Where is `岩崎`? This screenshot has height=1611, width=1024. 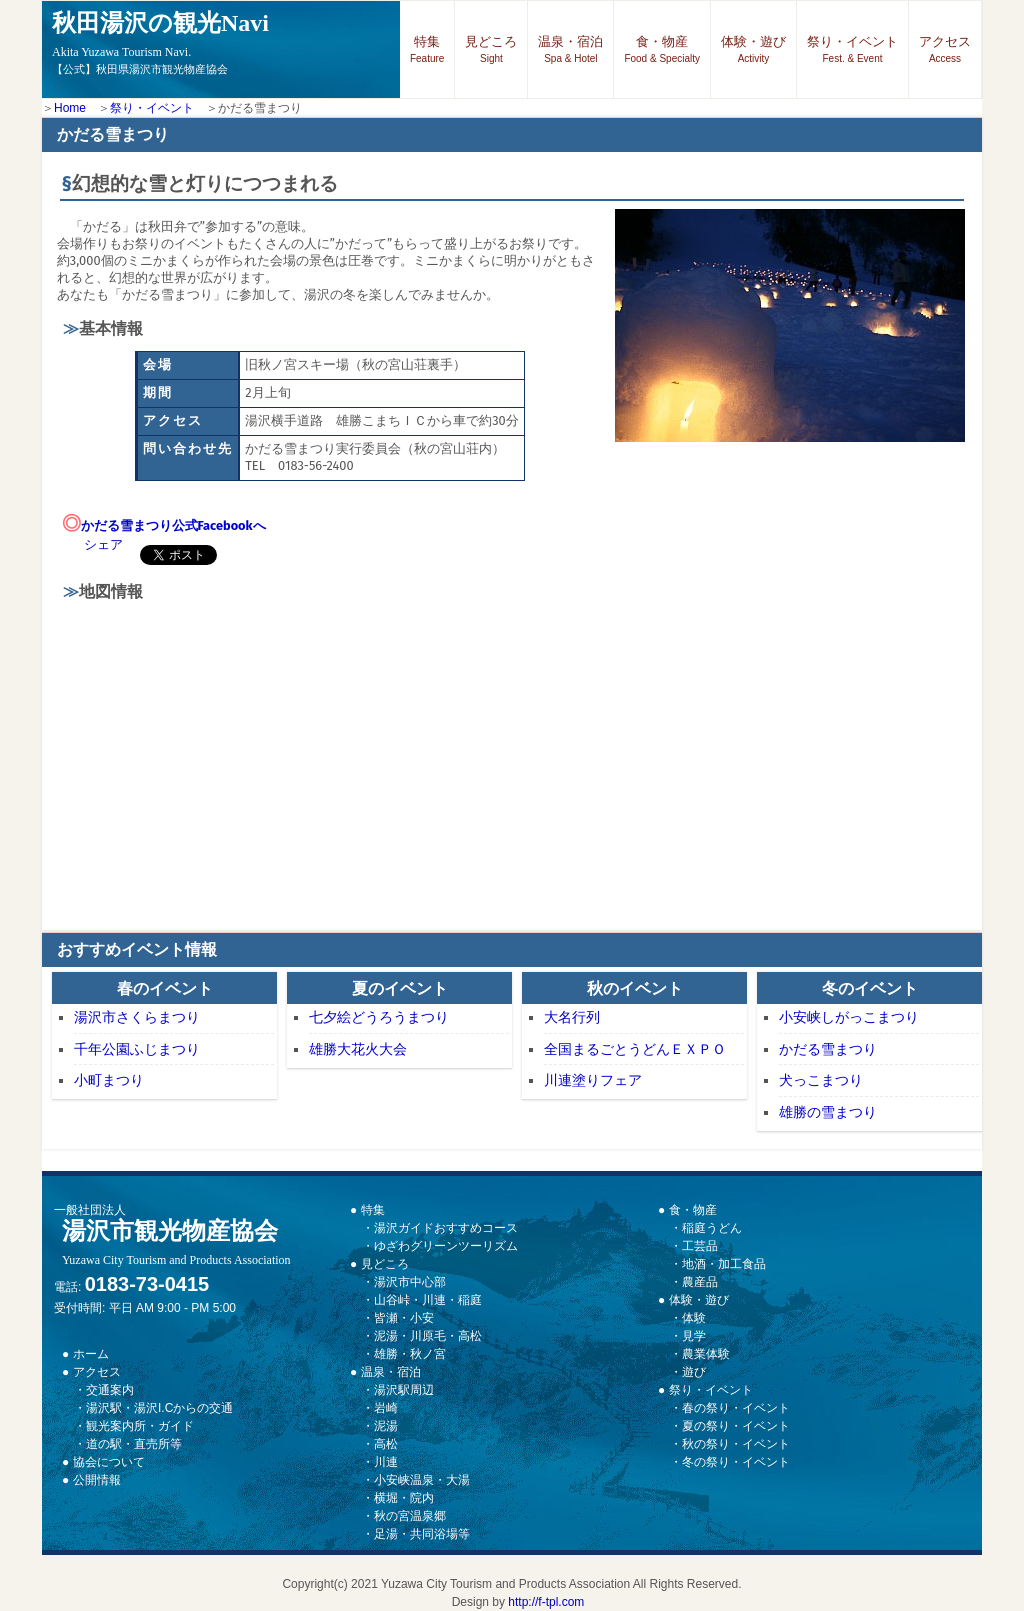 岩崎 is located at coordinates (386, 1408).